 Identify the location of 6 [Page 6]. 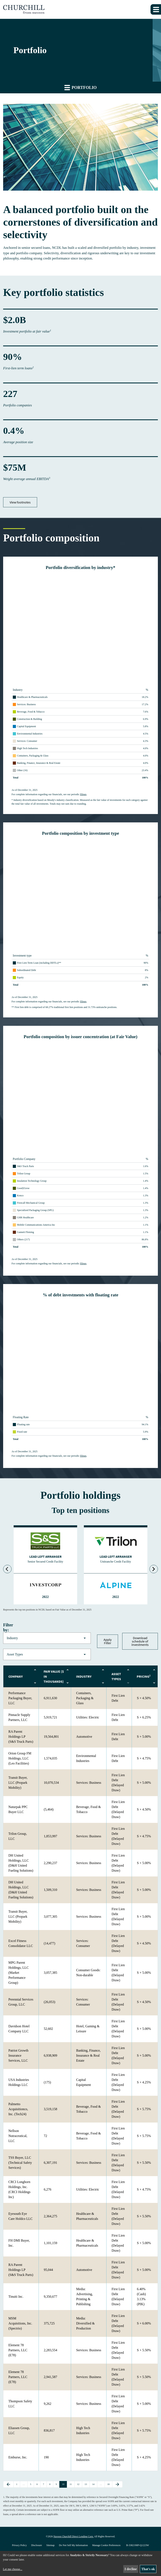
(38, 2487).